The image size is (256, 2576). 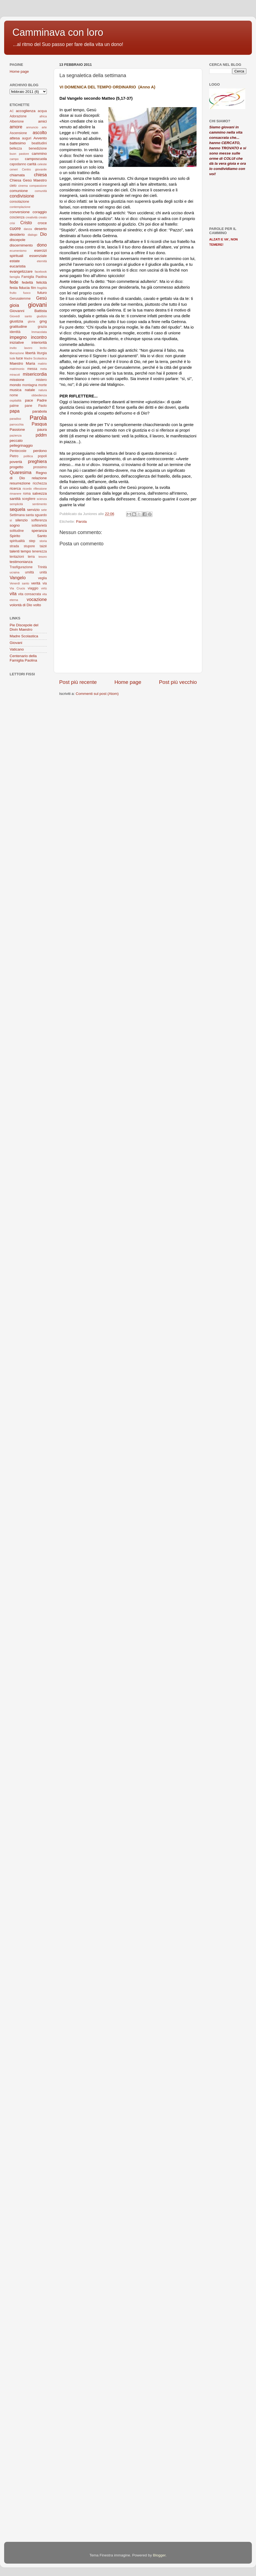 What do you see at coordinates (39, 520) in the screenshot?
I see `sofferenza` at bounding box center [39, 520].